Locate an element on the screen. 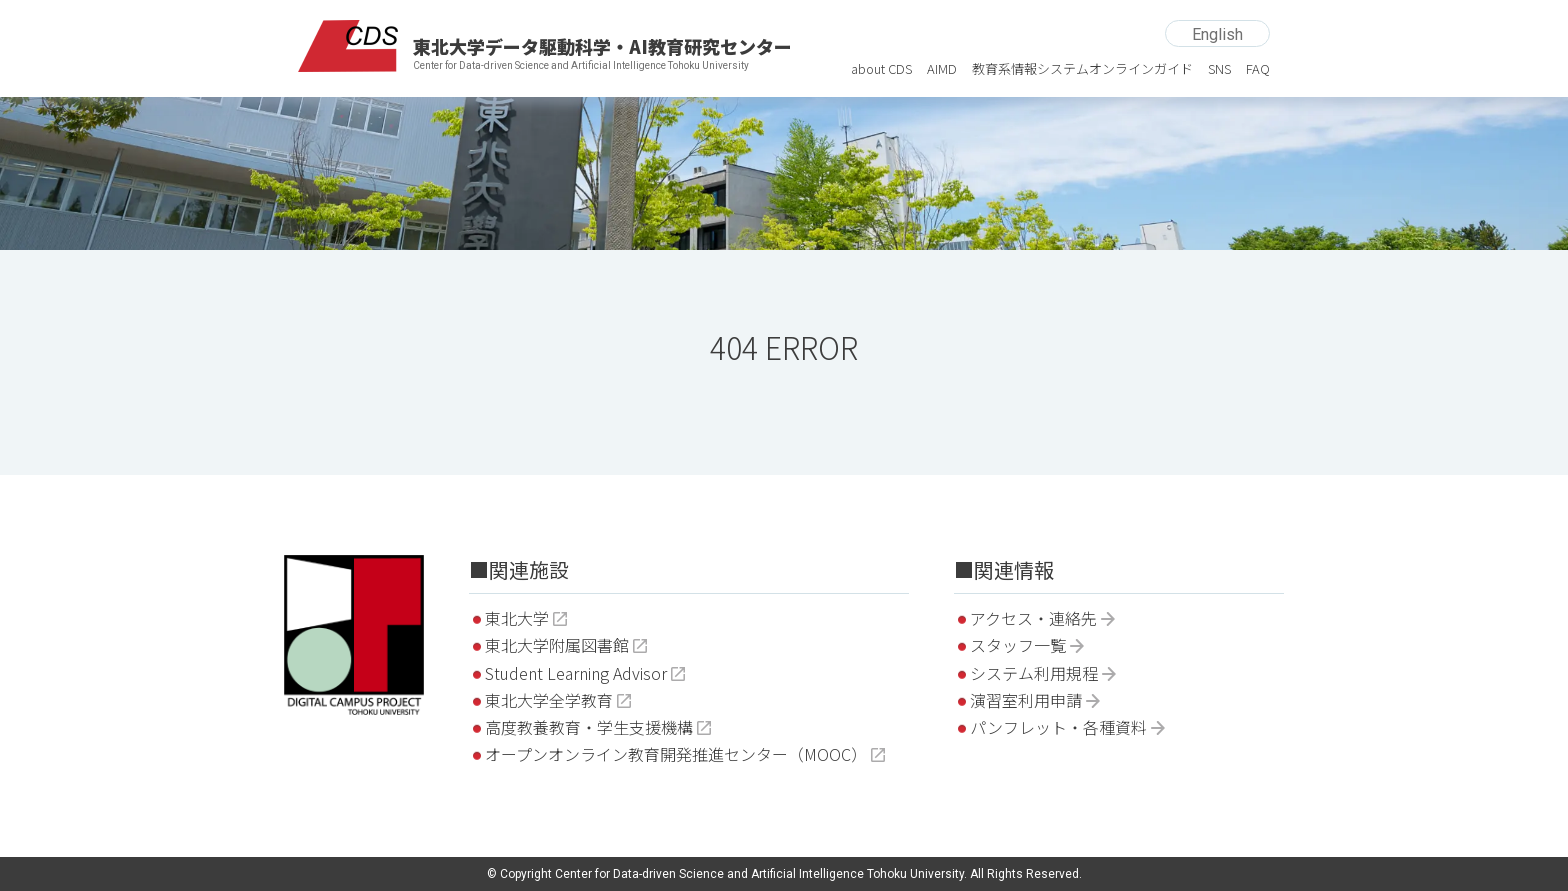 Image resolution: width=1568 pixels, height=891 pixels. 演習室利用申請 is located at coordinates (1026, 700).